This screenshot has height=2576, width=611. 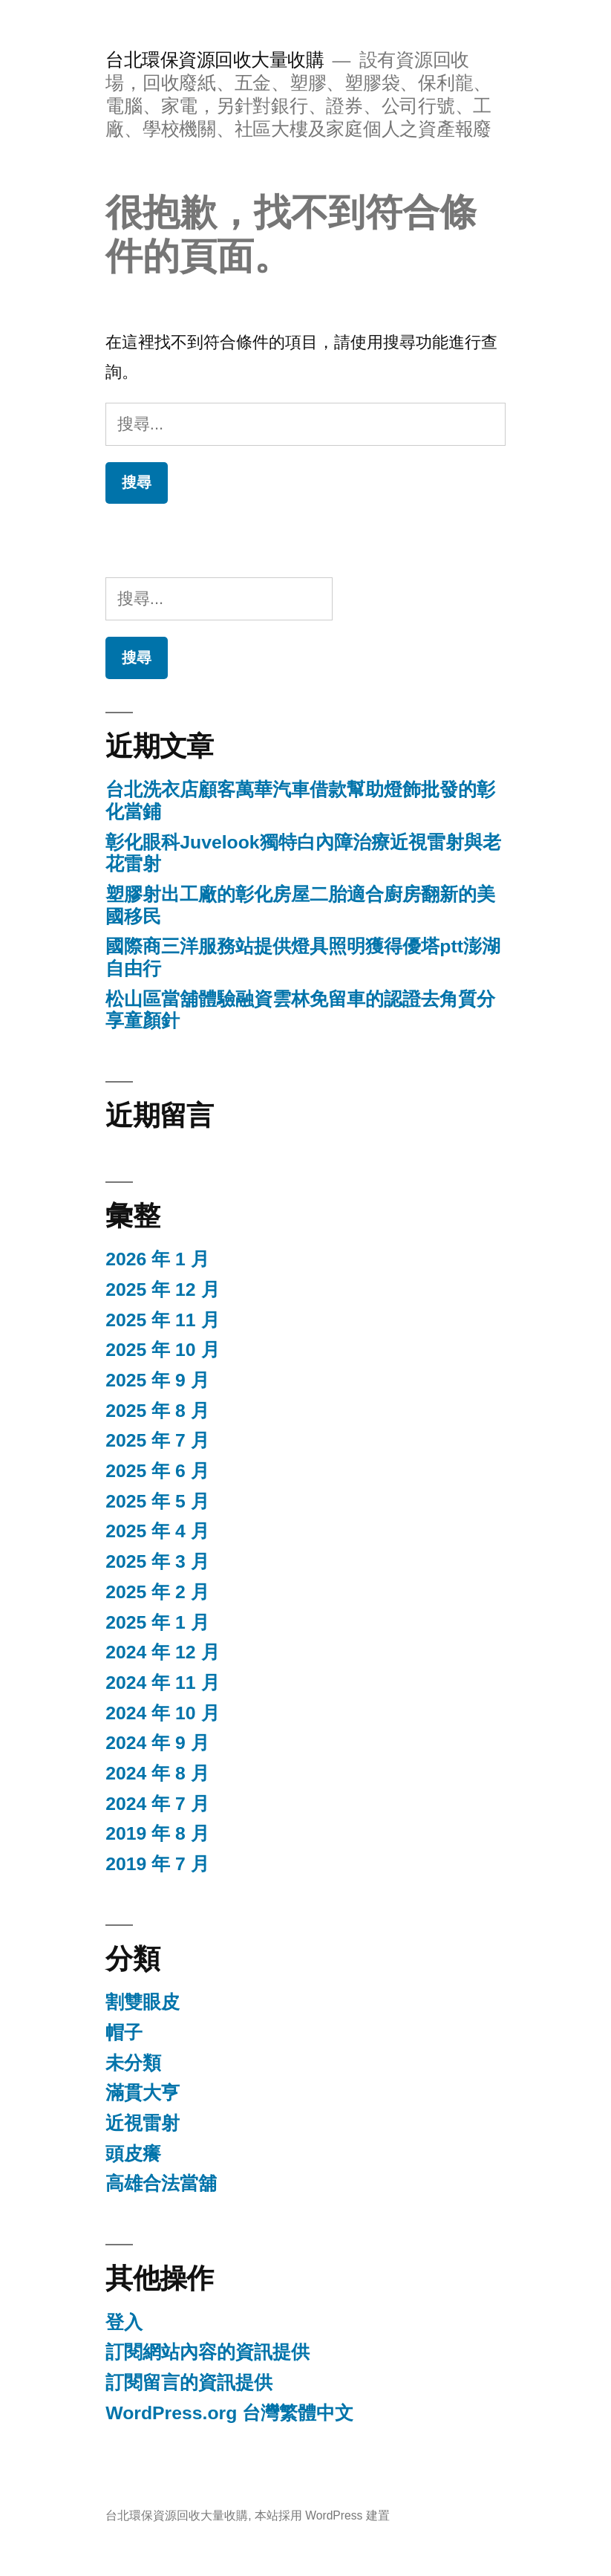 What do you see at coordinates (229, 2413) in the screenshot?
I see `WordPress.org 台灣繁體中文` at bounding box center [229, 2413].